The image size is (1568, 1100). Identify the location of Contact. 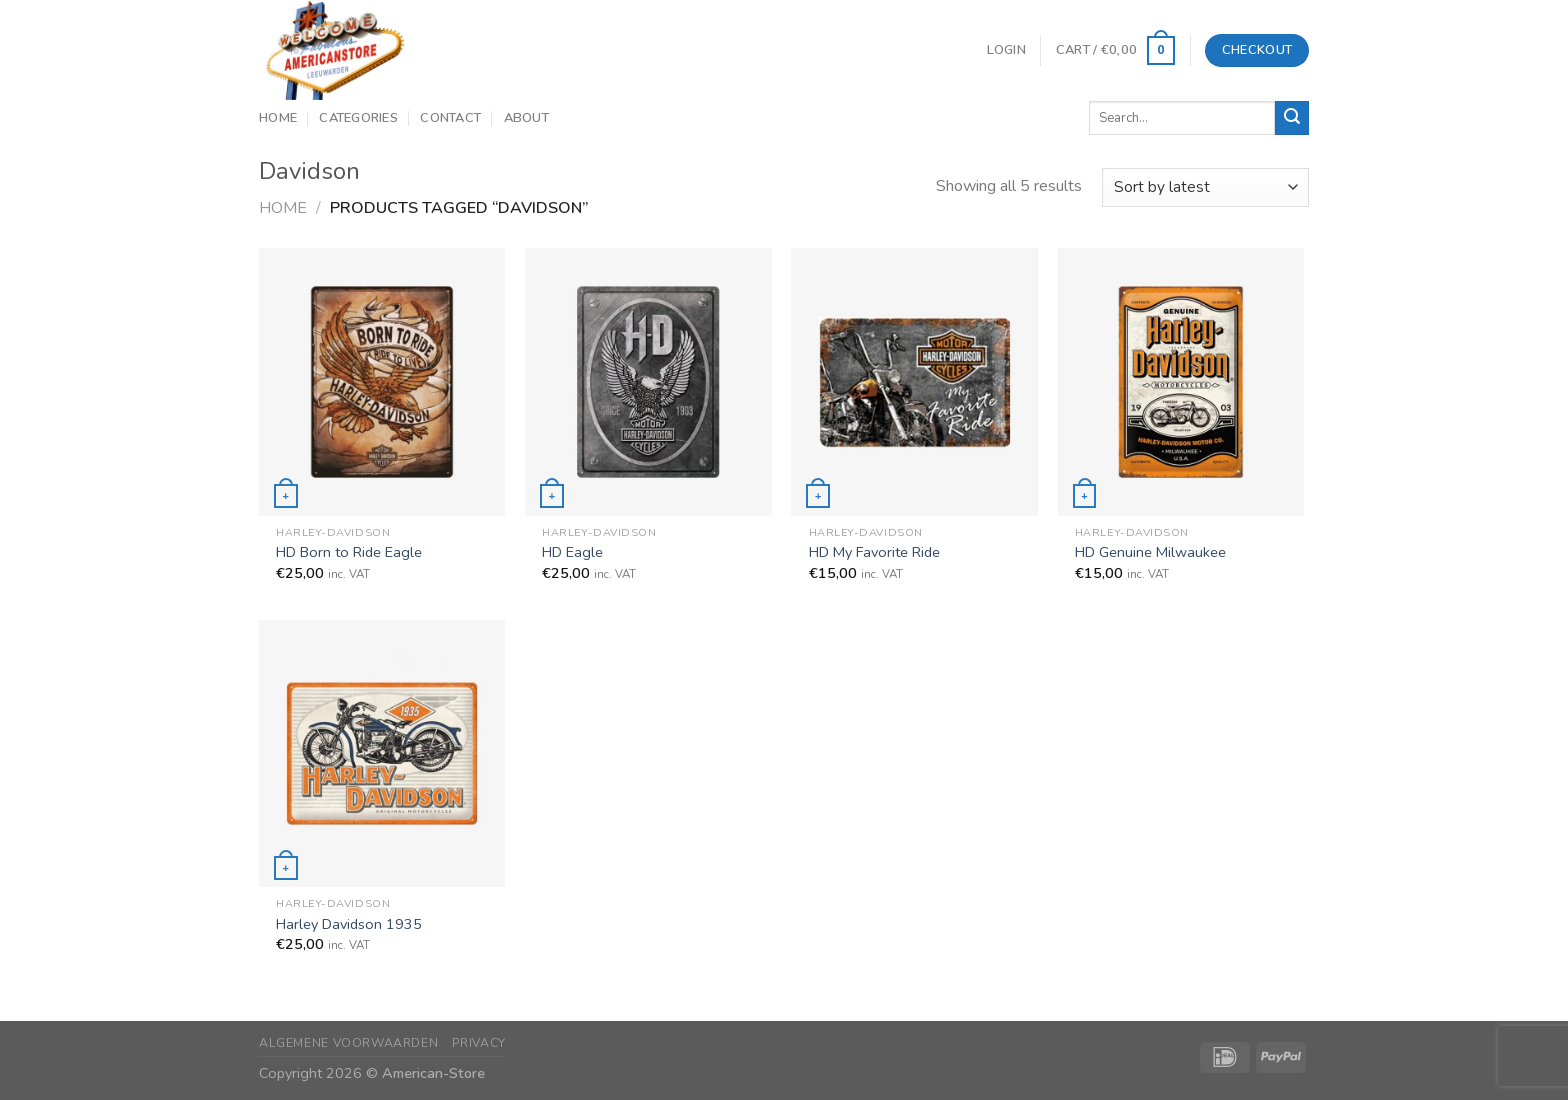
(450, 118).